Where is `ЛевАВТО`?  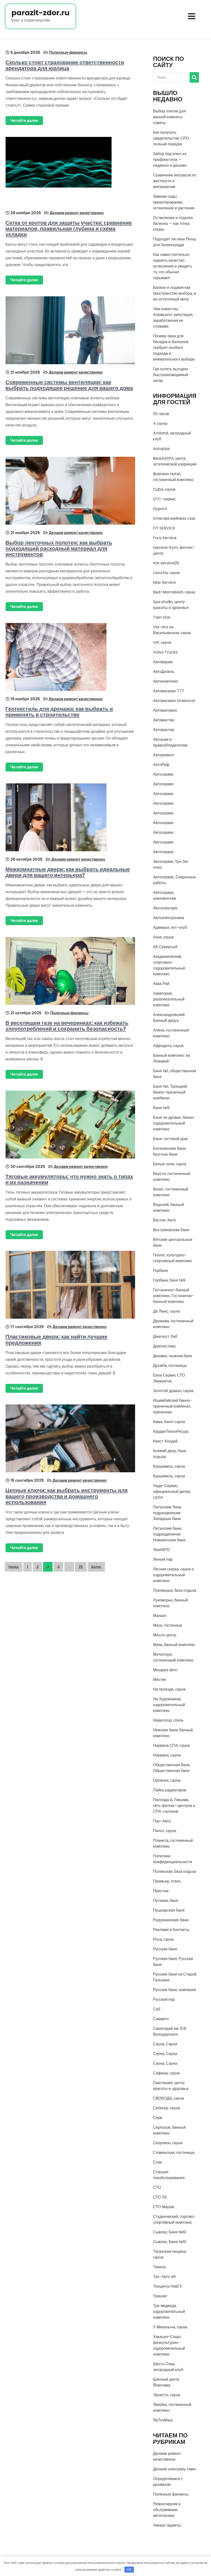 ЛевАВТО is located at coordinates (161, 1549).